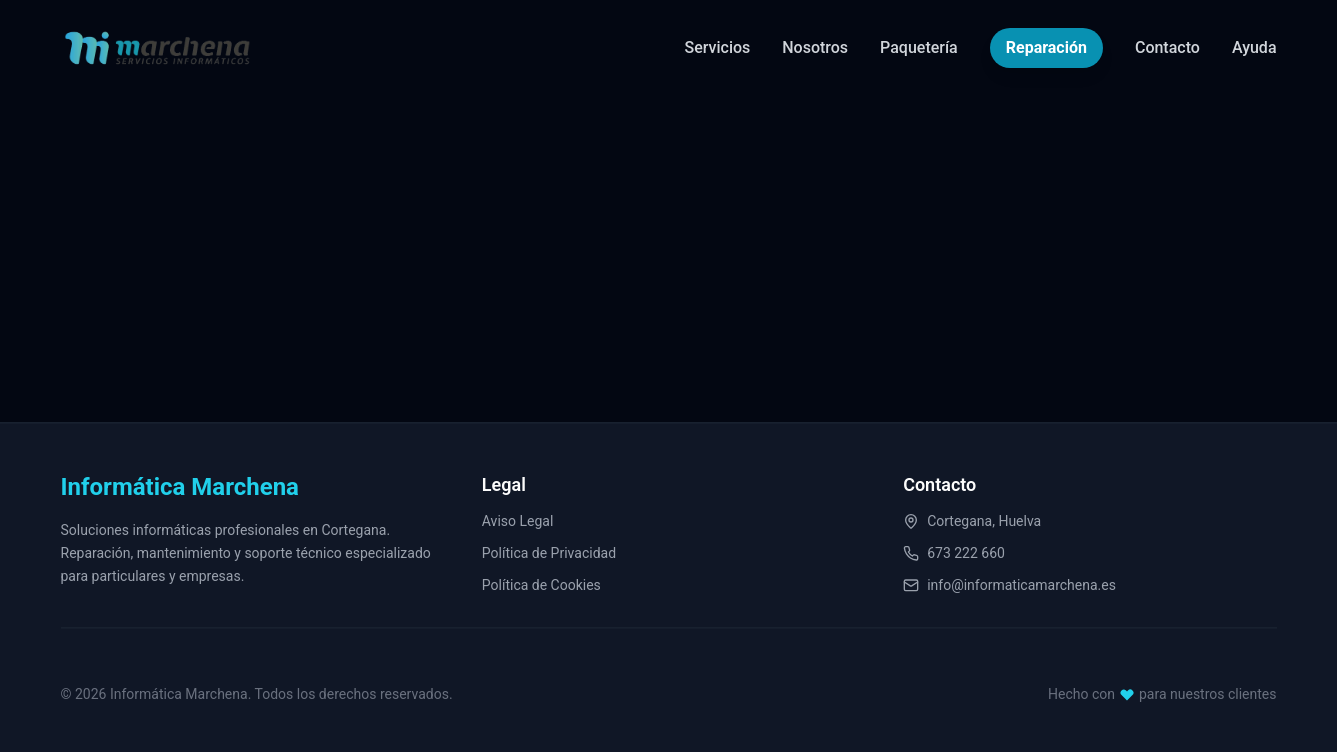 The height and width of the screenshot is (752, 1337). What do you see at coordinates (549, 555) in the screenshot?
I see `Política de Privacidad` at bounding box center [549, 555].